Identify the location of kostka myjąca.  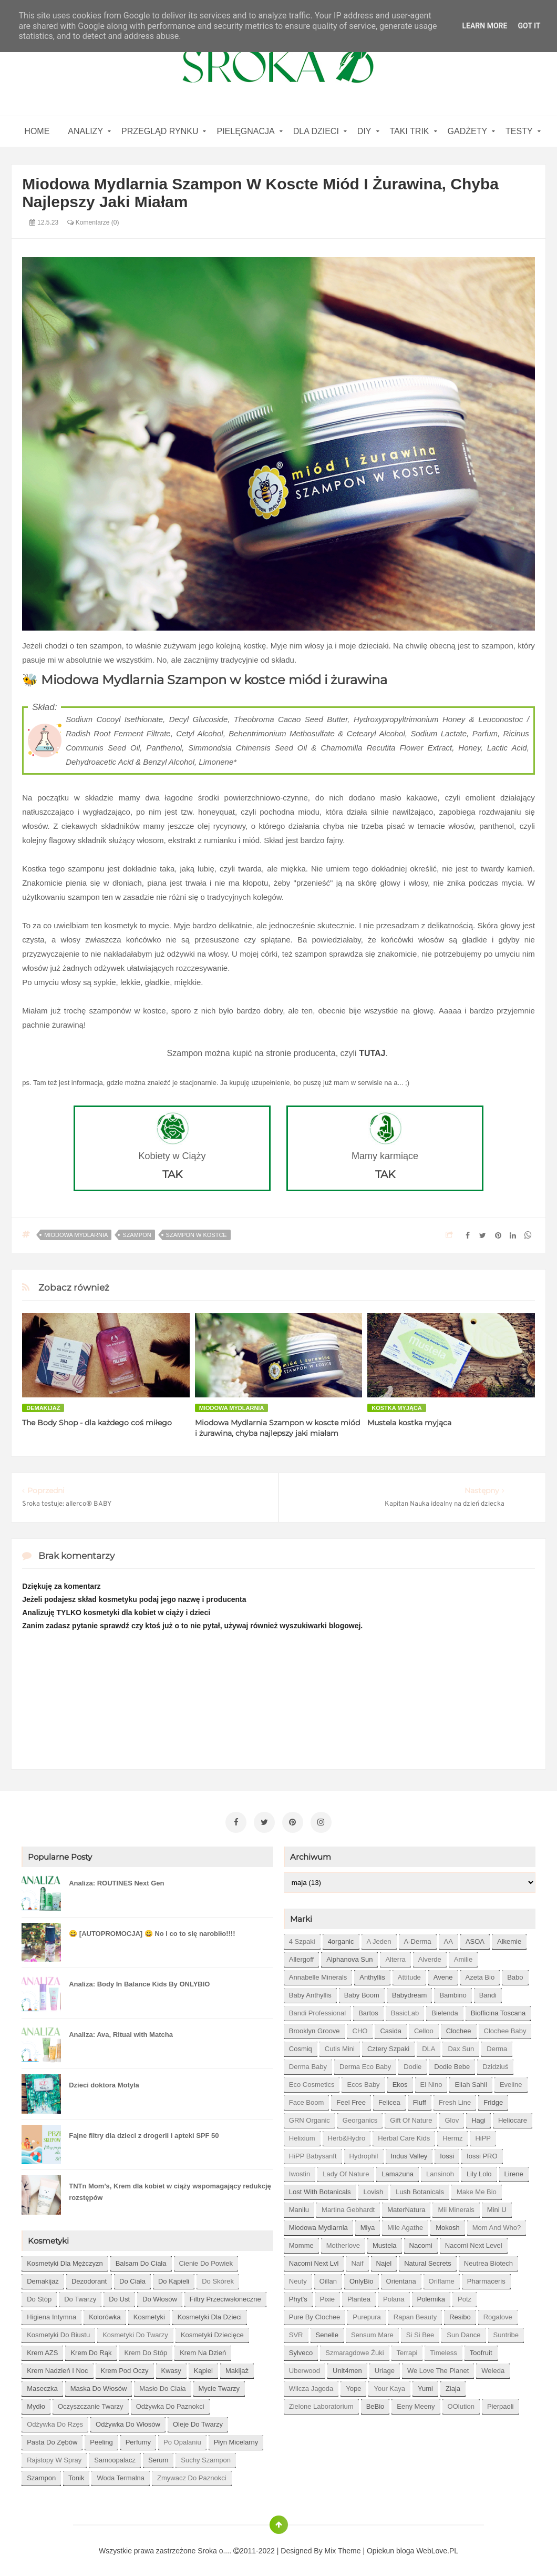
(397, 1408).